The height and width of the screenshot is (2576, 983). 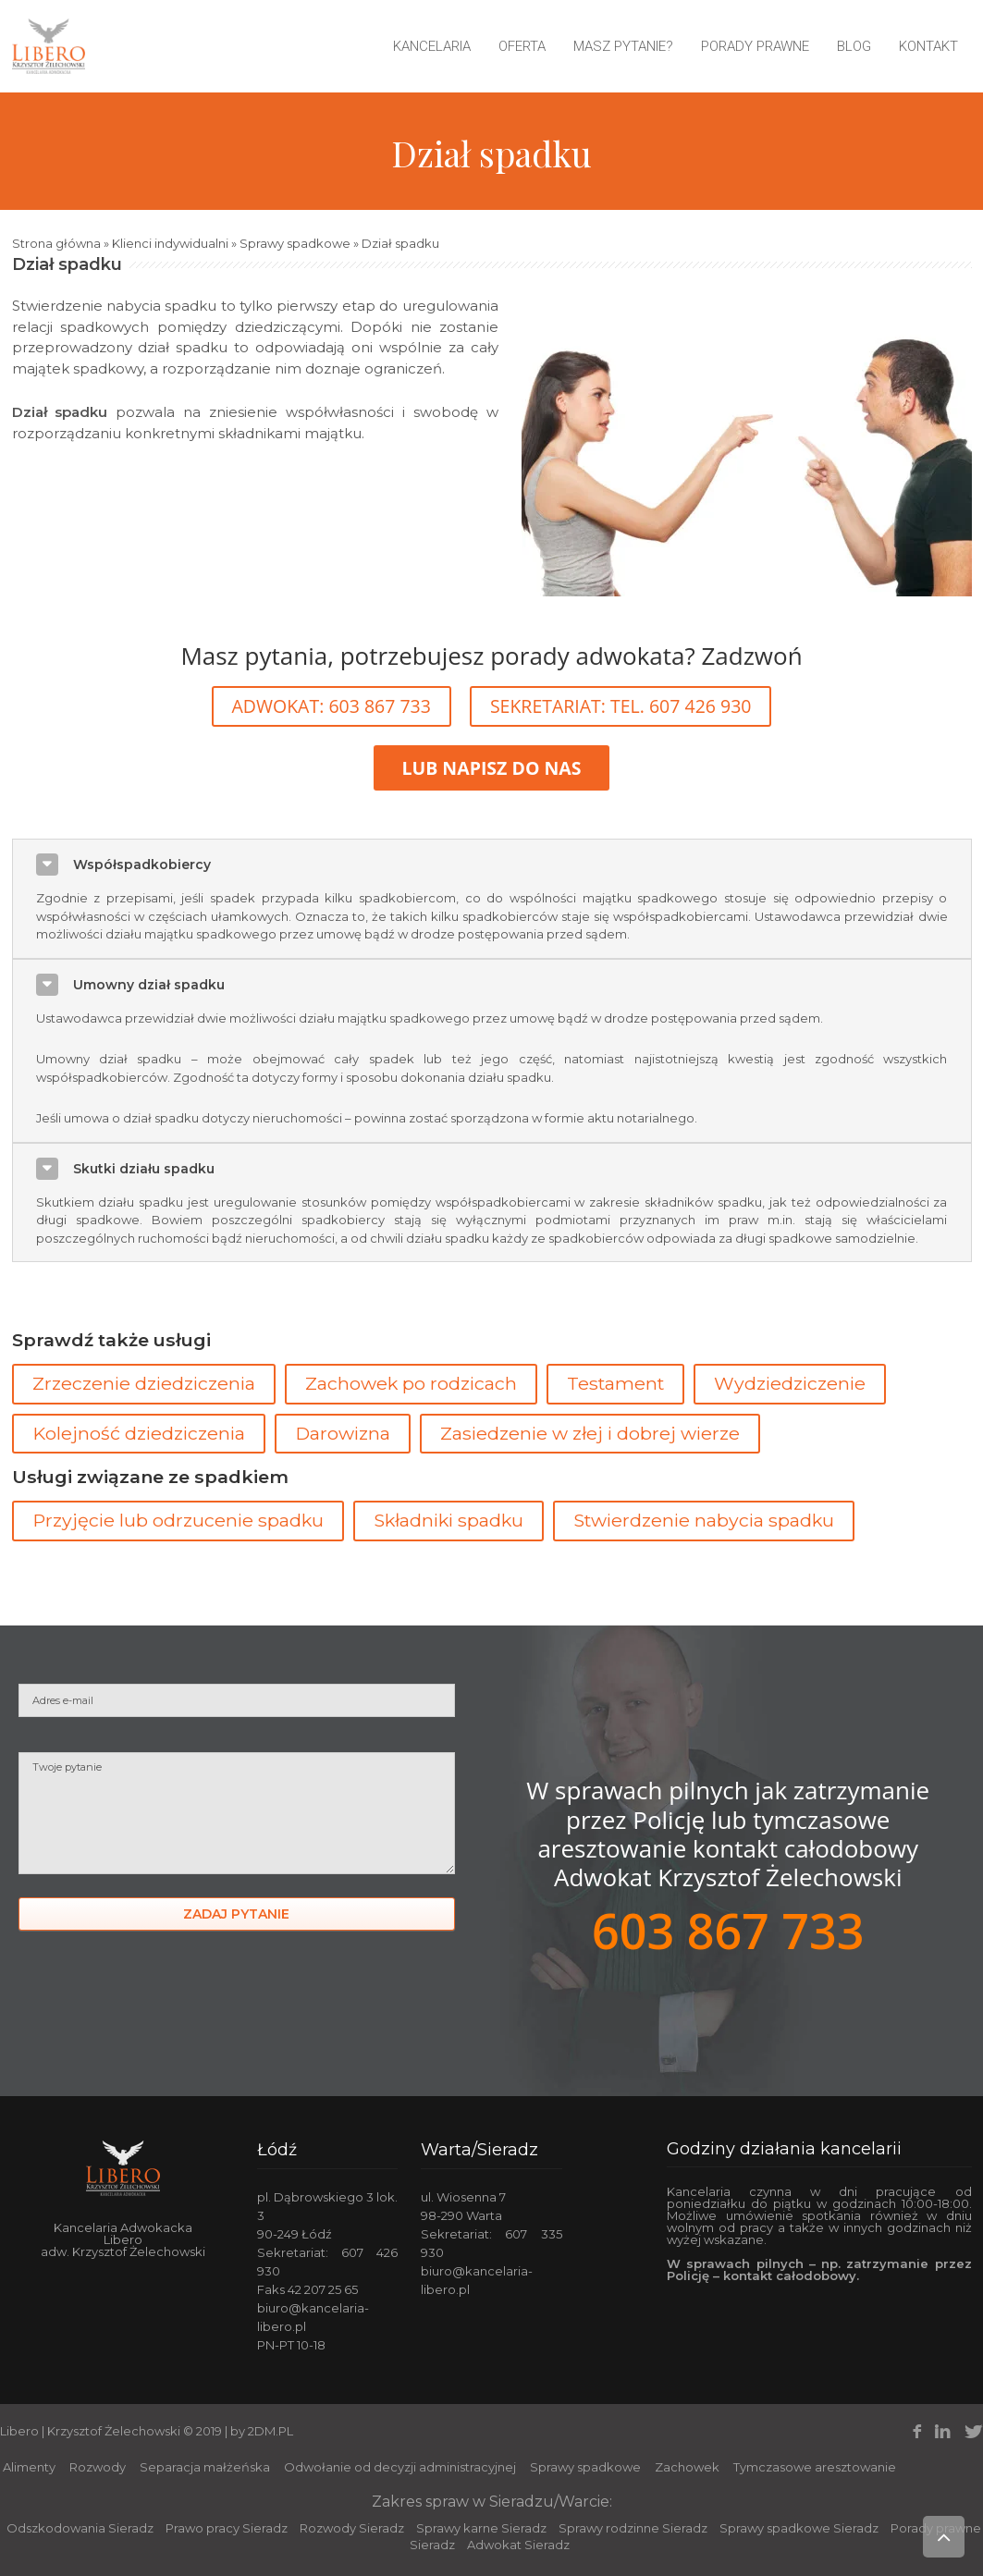 What do you see at coordinates (170, 243) in the screenshot?
I see `Klienci indywidualni` at bounding box center [170, 243].